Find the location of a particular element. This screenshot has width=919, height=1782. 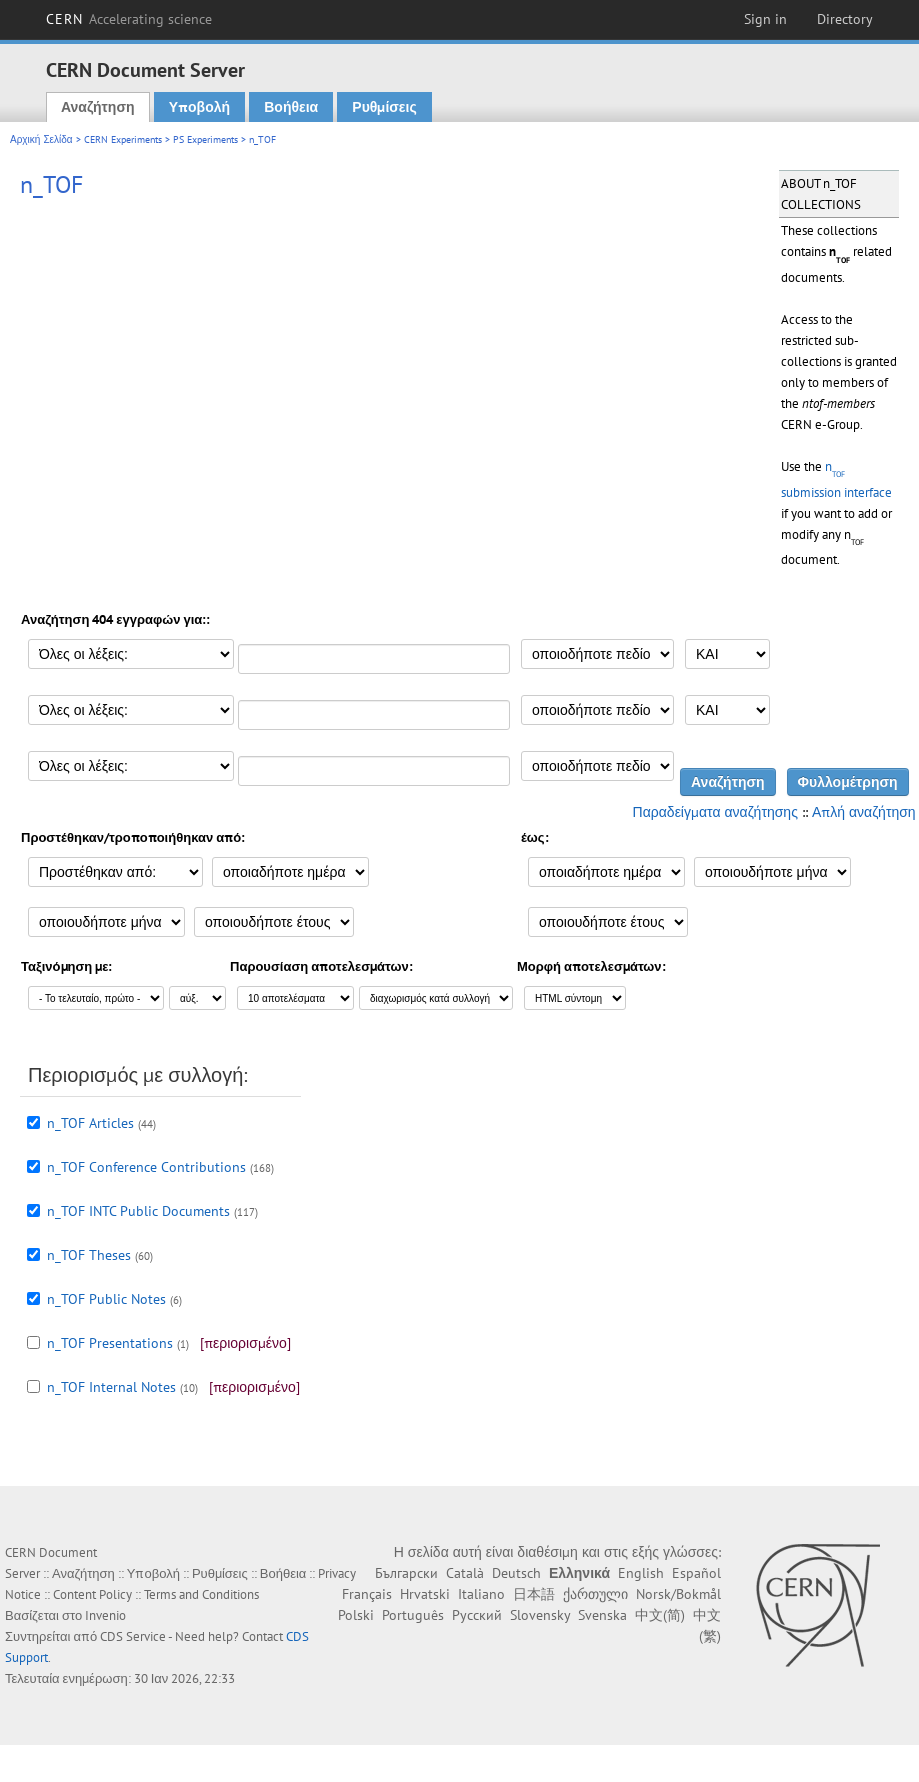

Español is located at coordinates (696, 1573).